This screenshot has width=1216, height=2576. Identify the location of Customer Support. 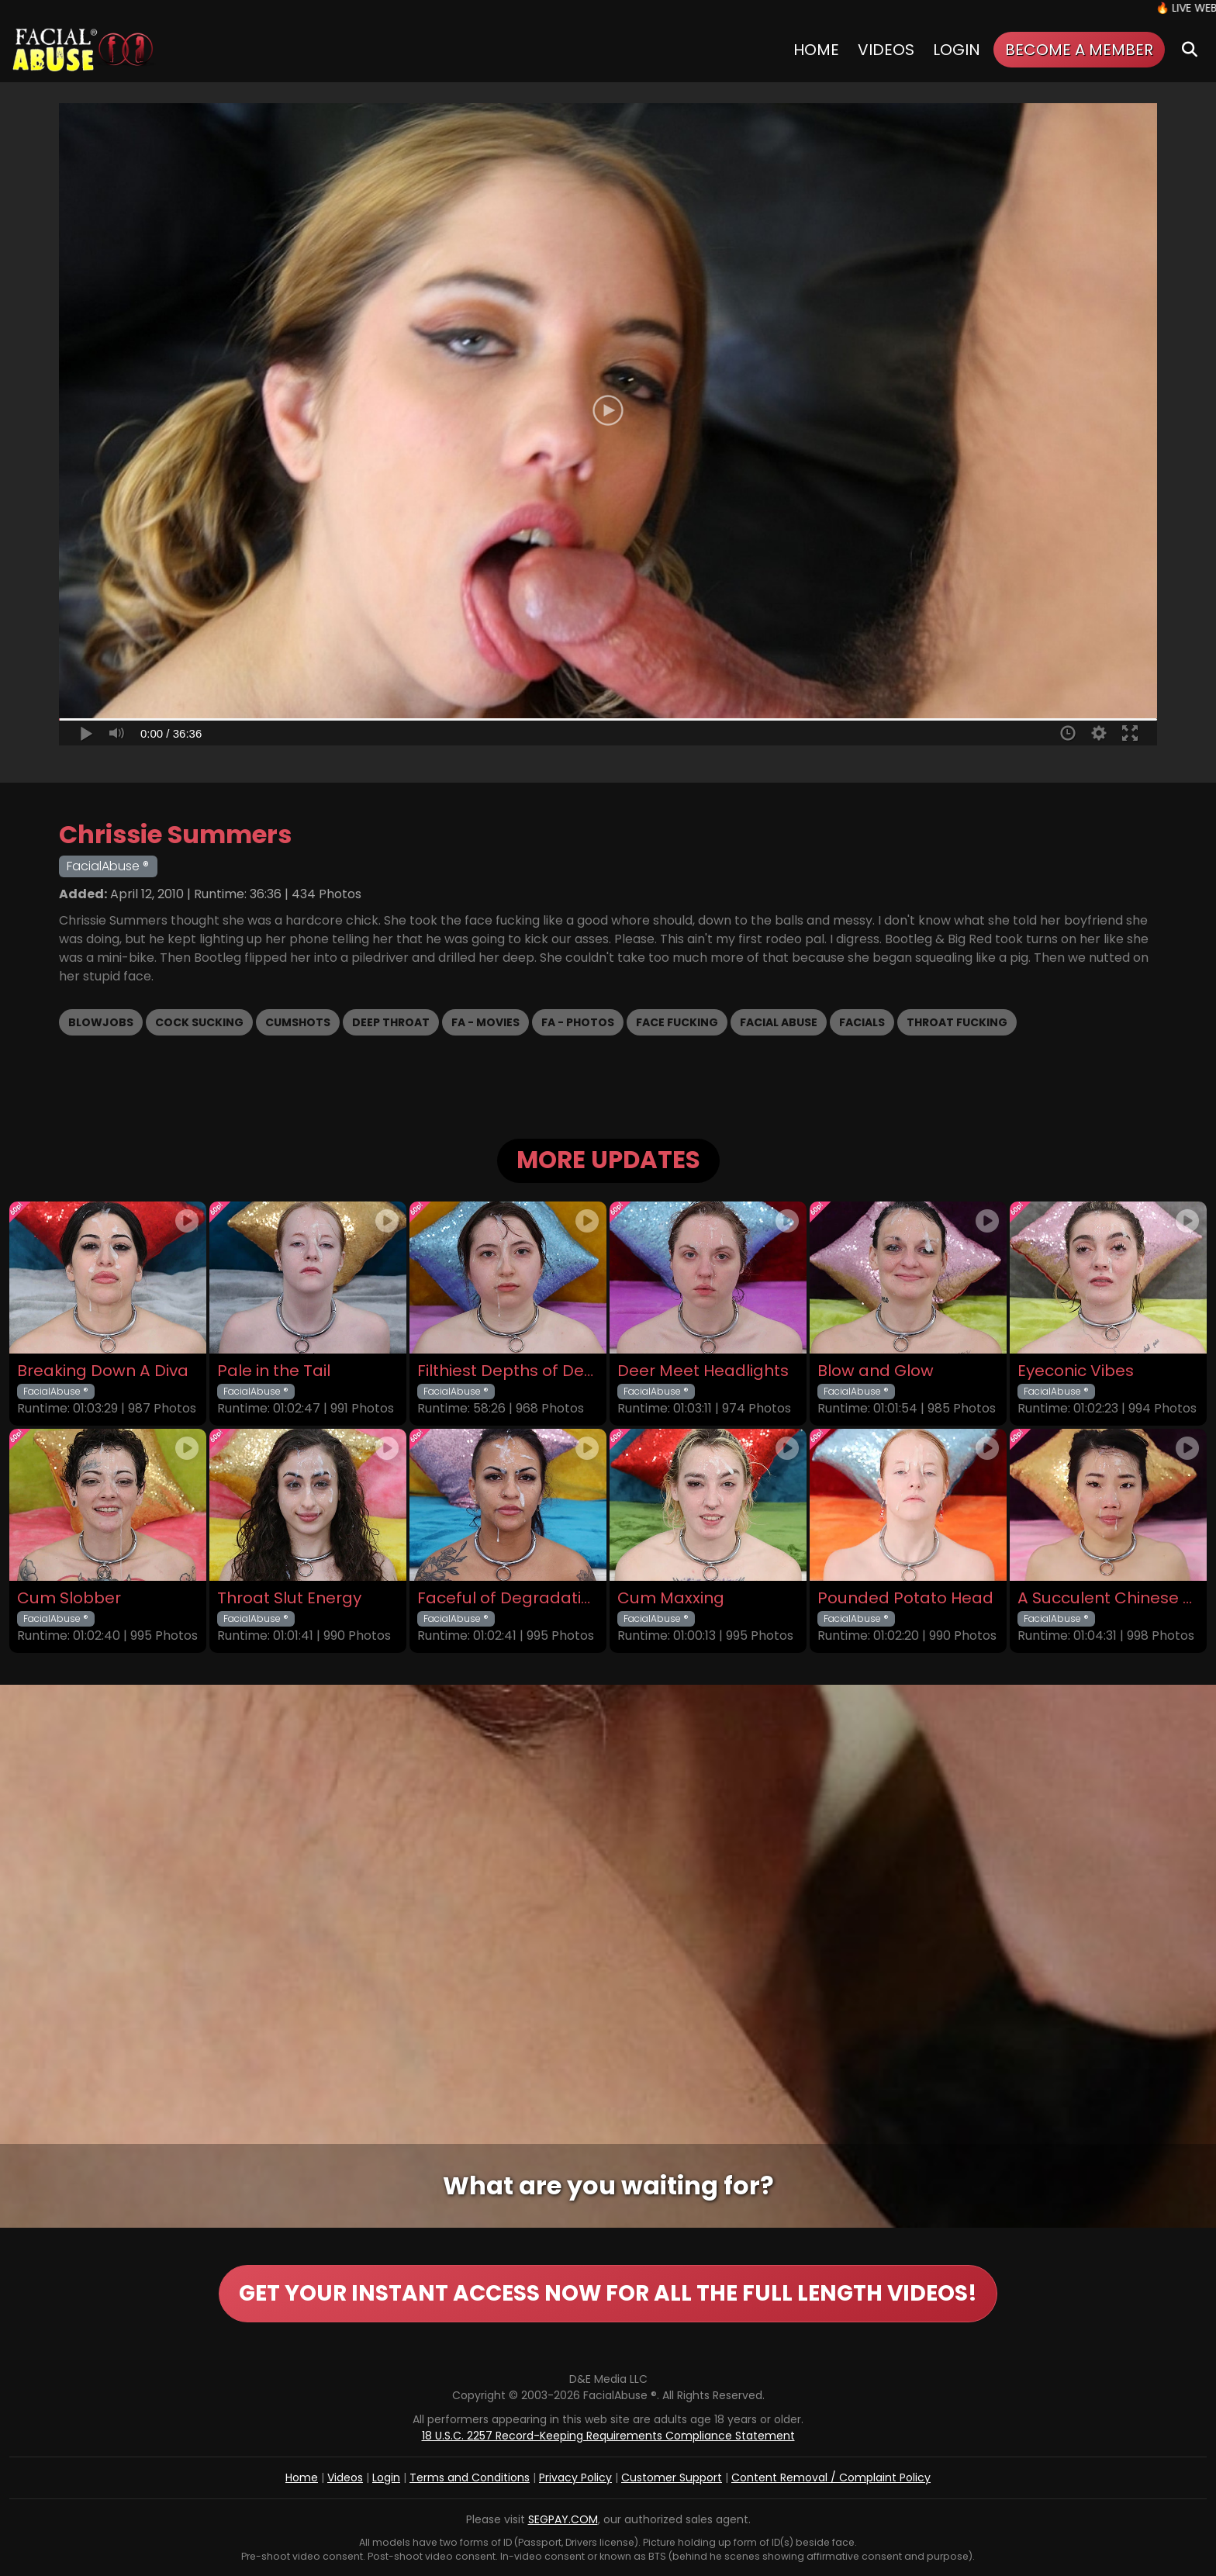
(671, 2477).